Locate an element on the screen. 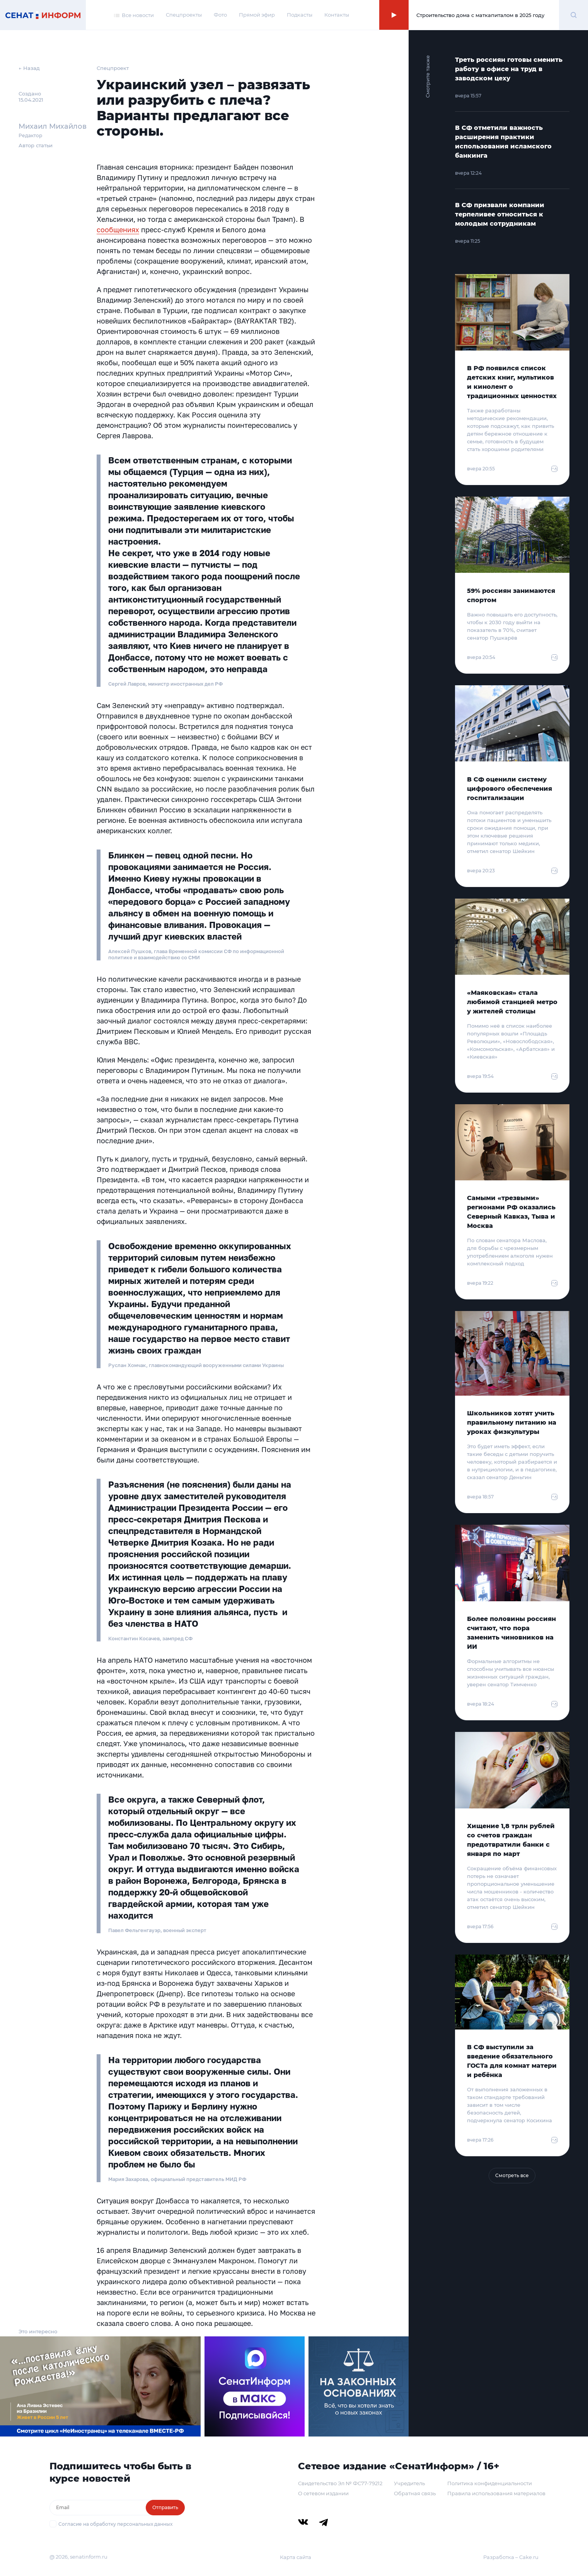 The image size is (588, 2576). Спецпроекты is located at coordinates (184, 15).